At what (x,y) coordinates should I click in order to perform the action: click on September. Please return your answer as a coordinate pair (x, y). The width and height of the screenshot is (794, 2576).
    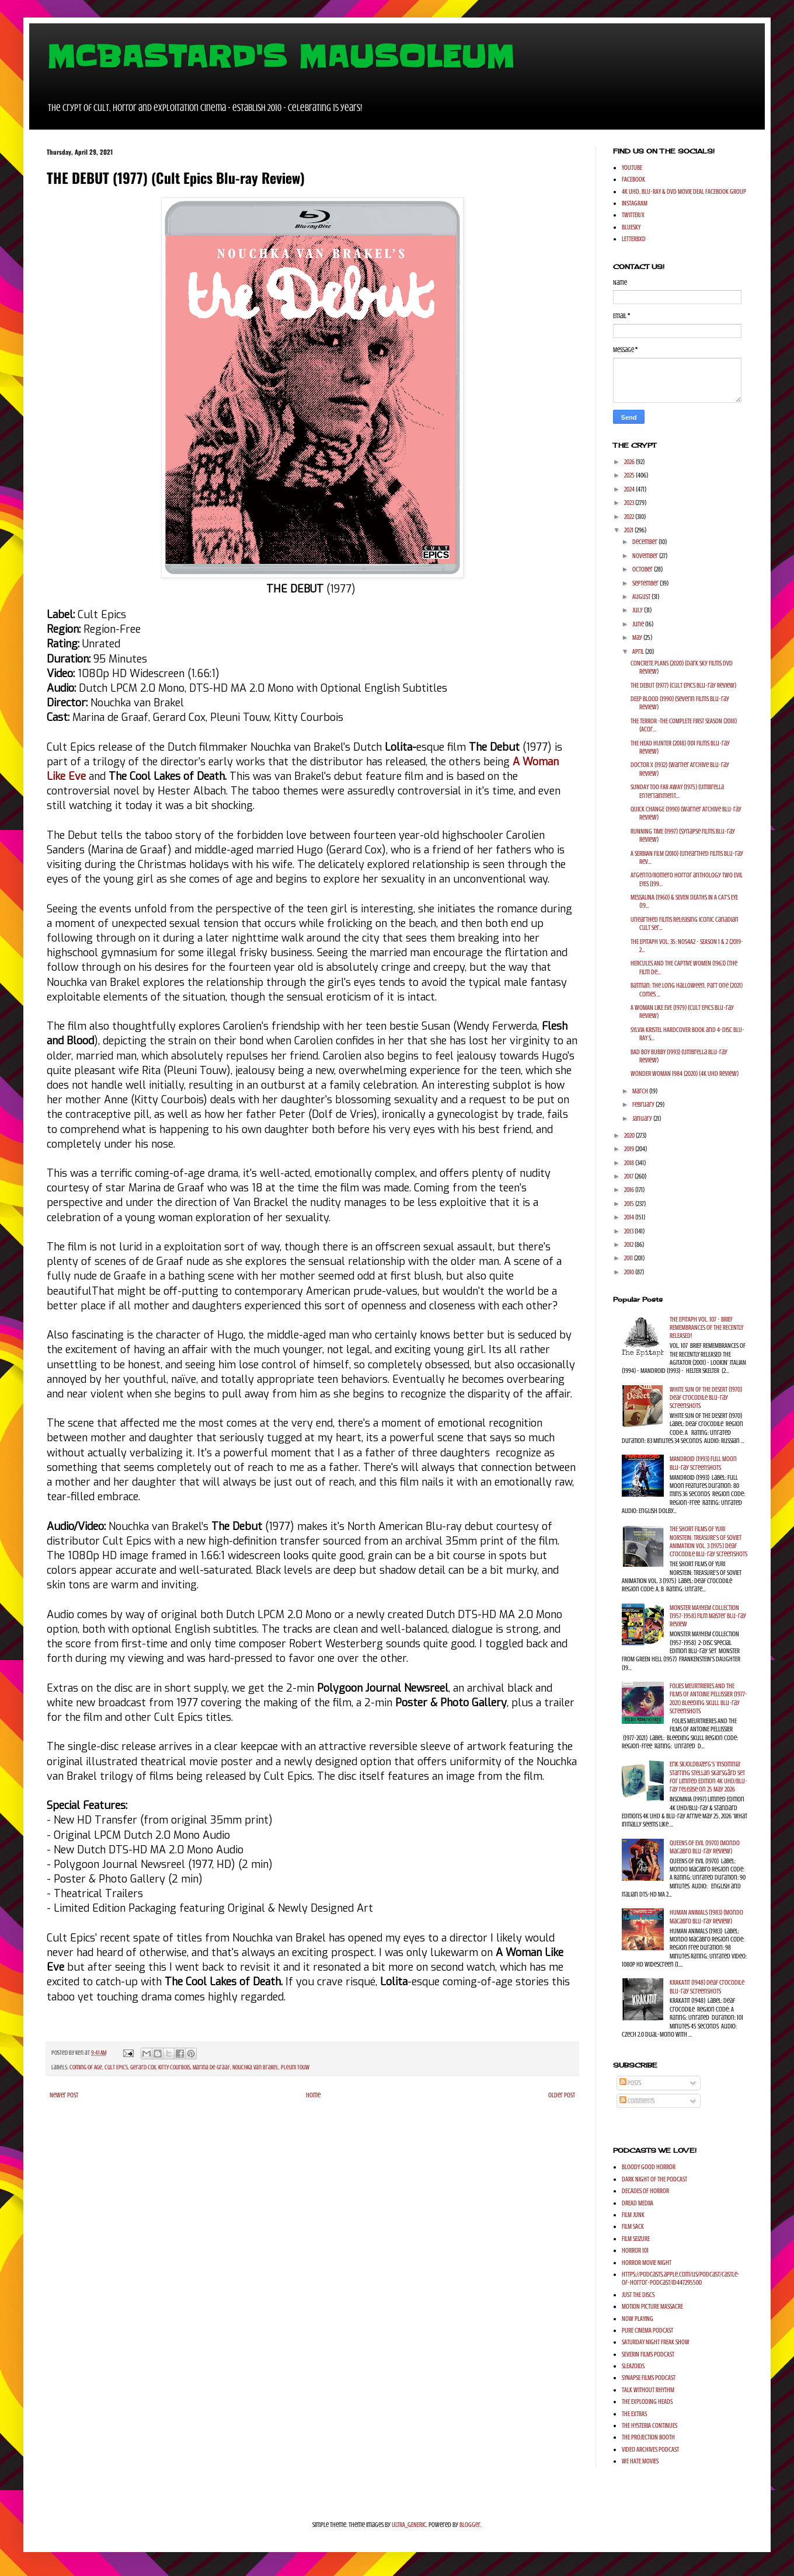
    Looking at the image, I should click on (646, 583).